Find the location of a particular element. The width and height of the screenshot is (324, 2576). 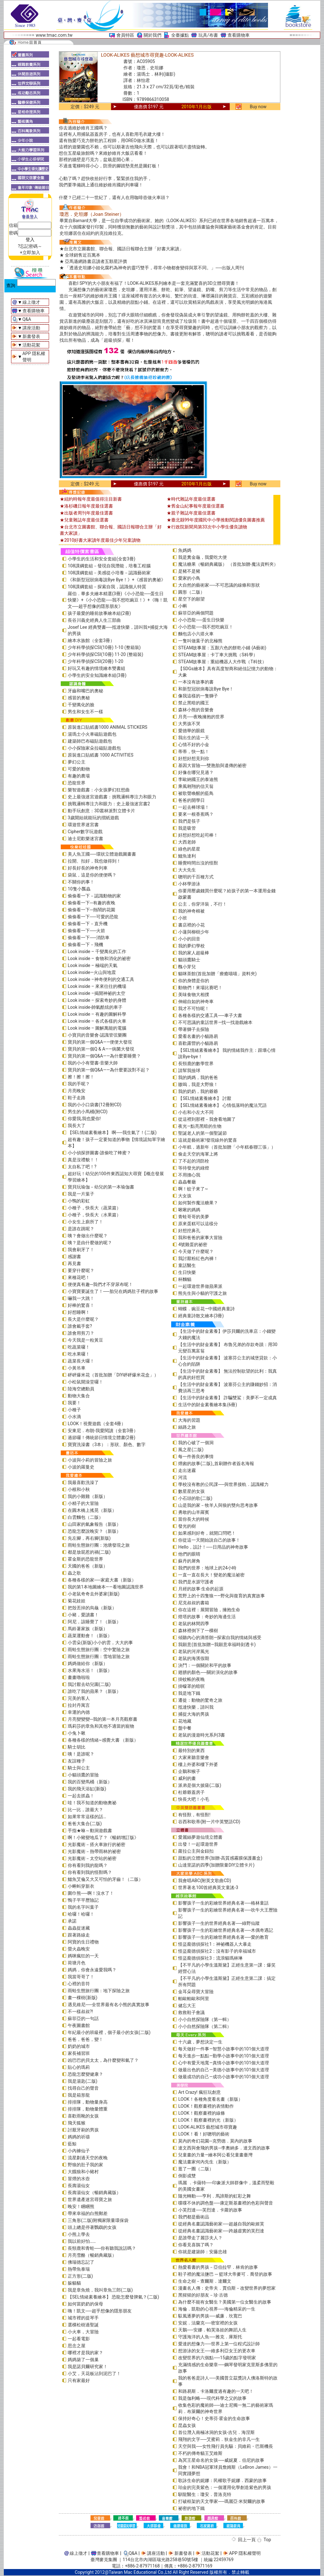

午夜圖書館 is located at coordinates (79, 2025).